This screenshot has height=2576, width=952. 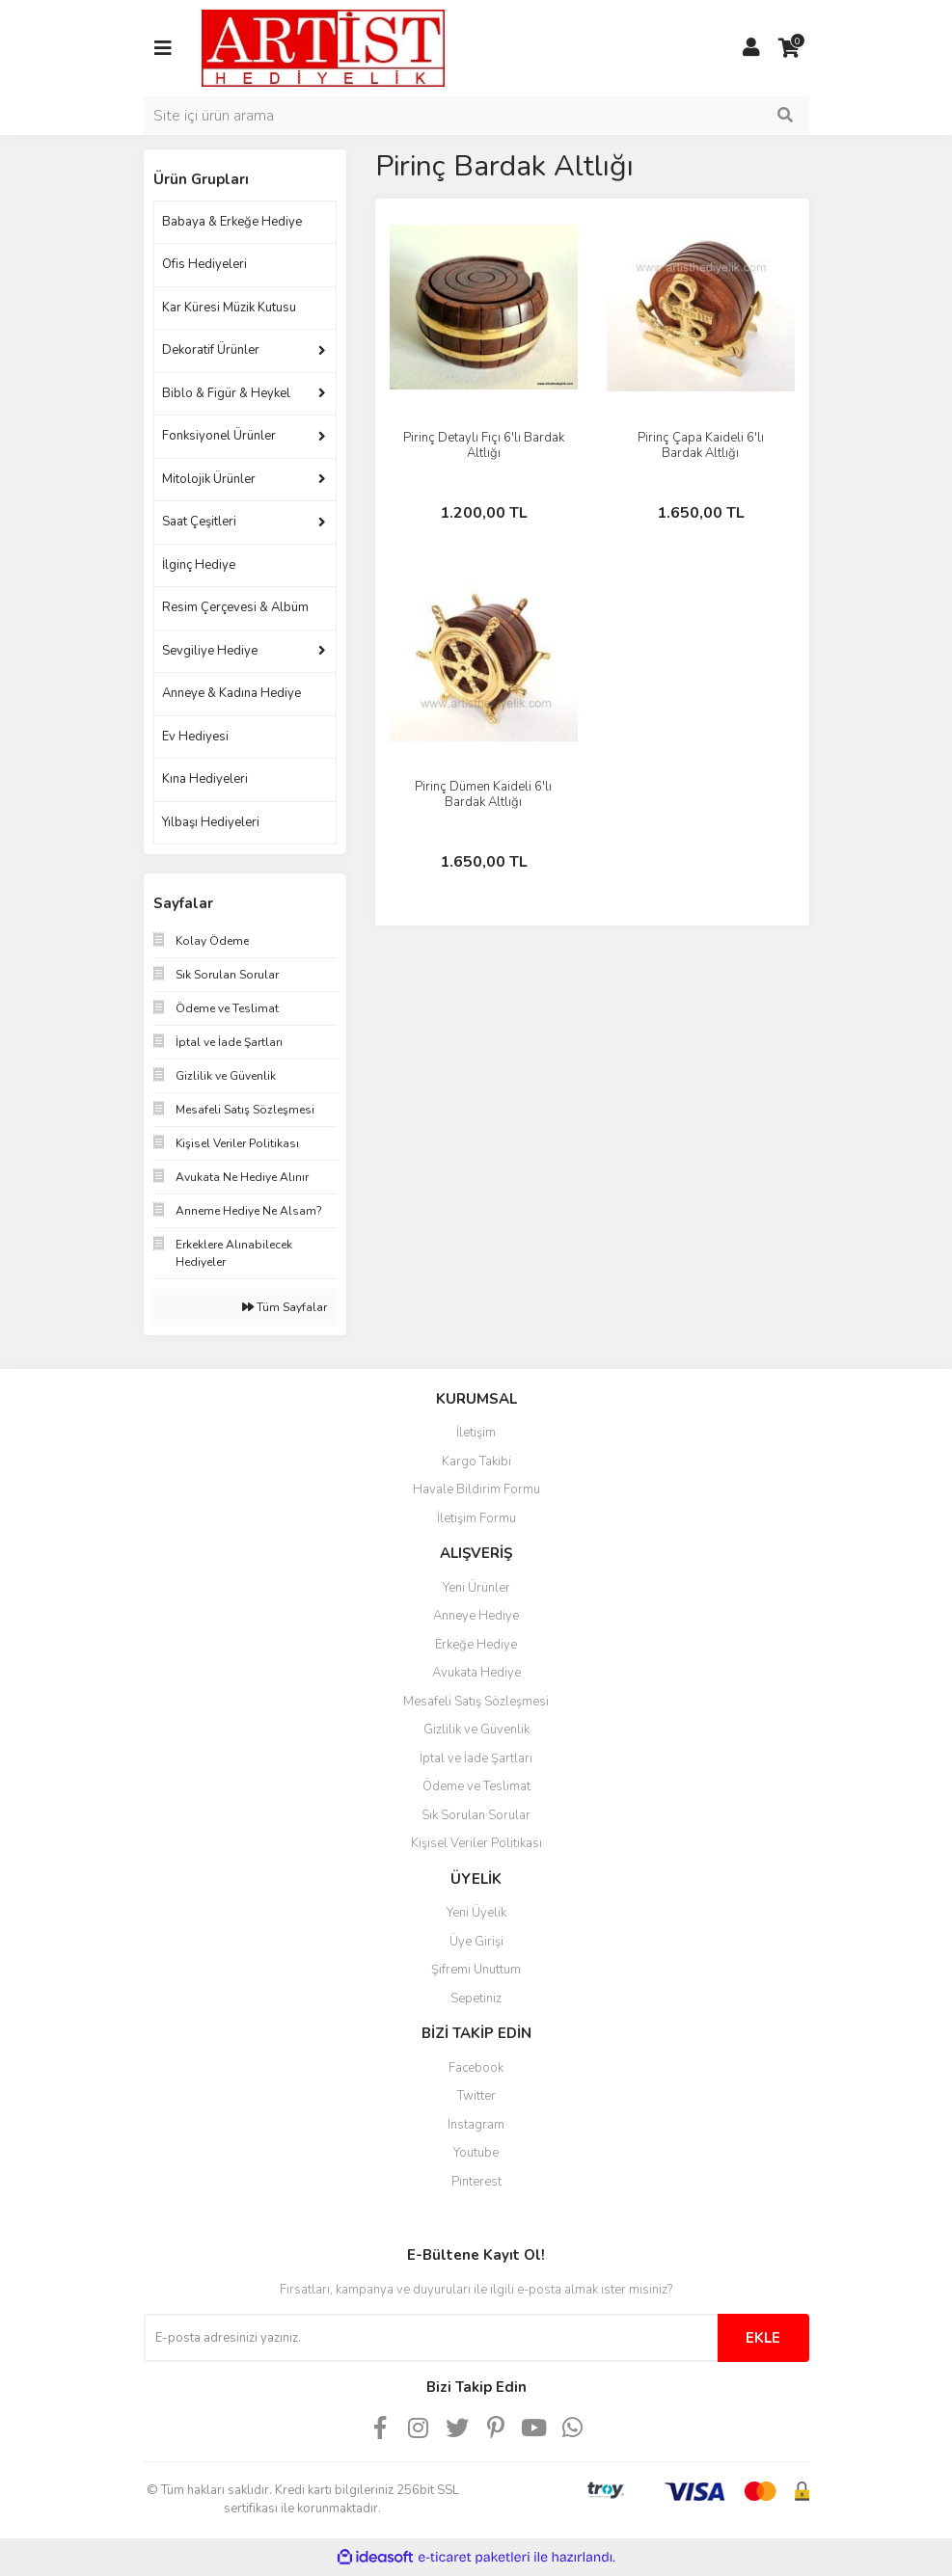 I want to click on Yeni Üyelik, so click(x=476, y=1912).